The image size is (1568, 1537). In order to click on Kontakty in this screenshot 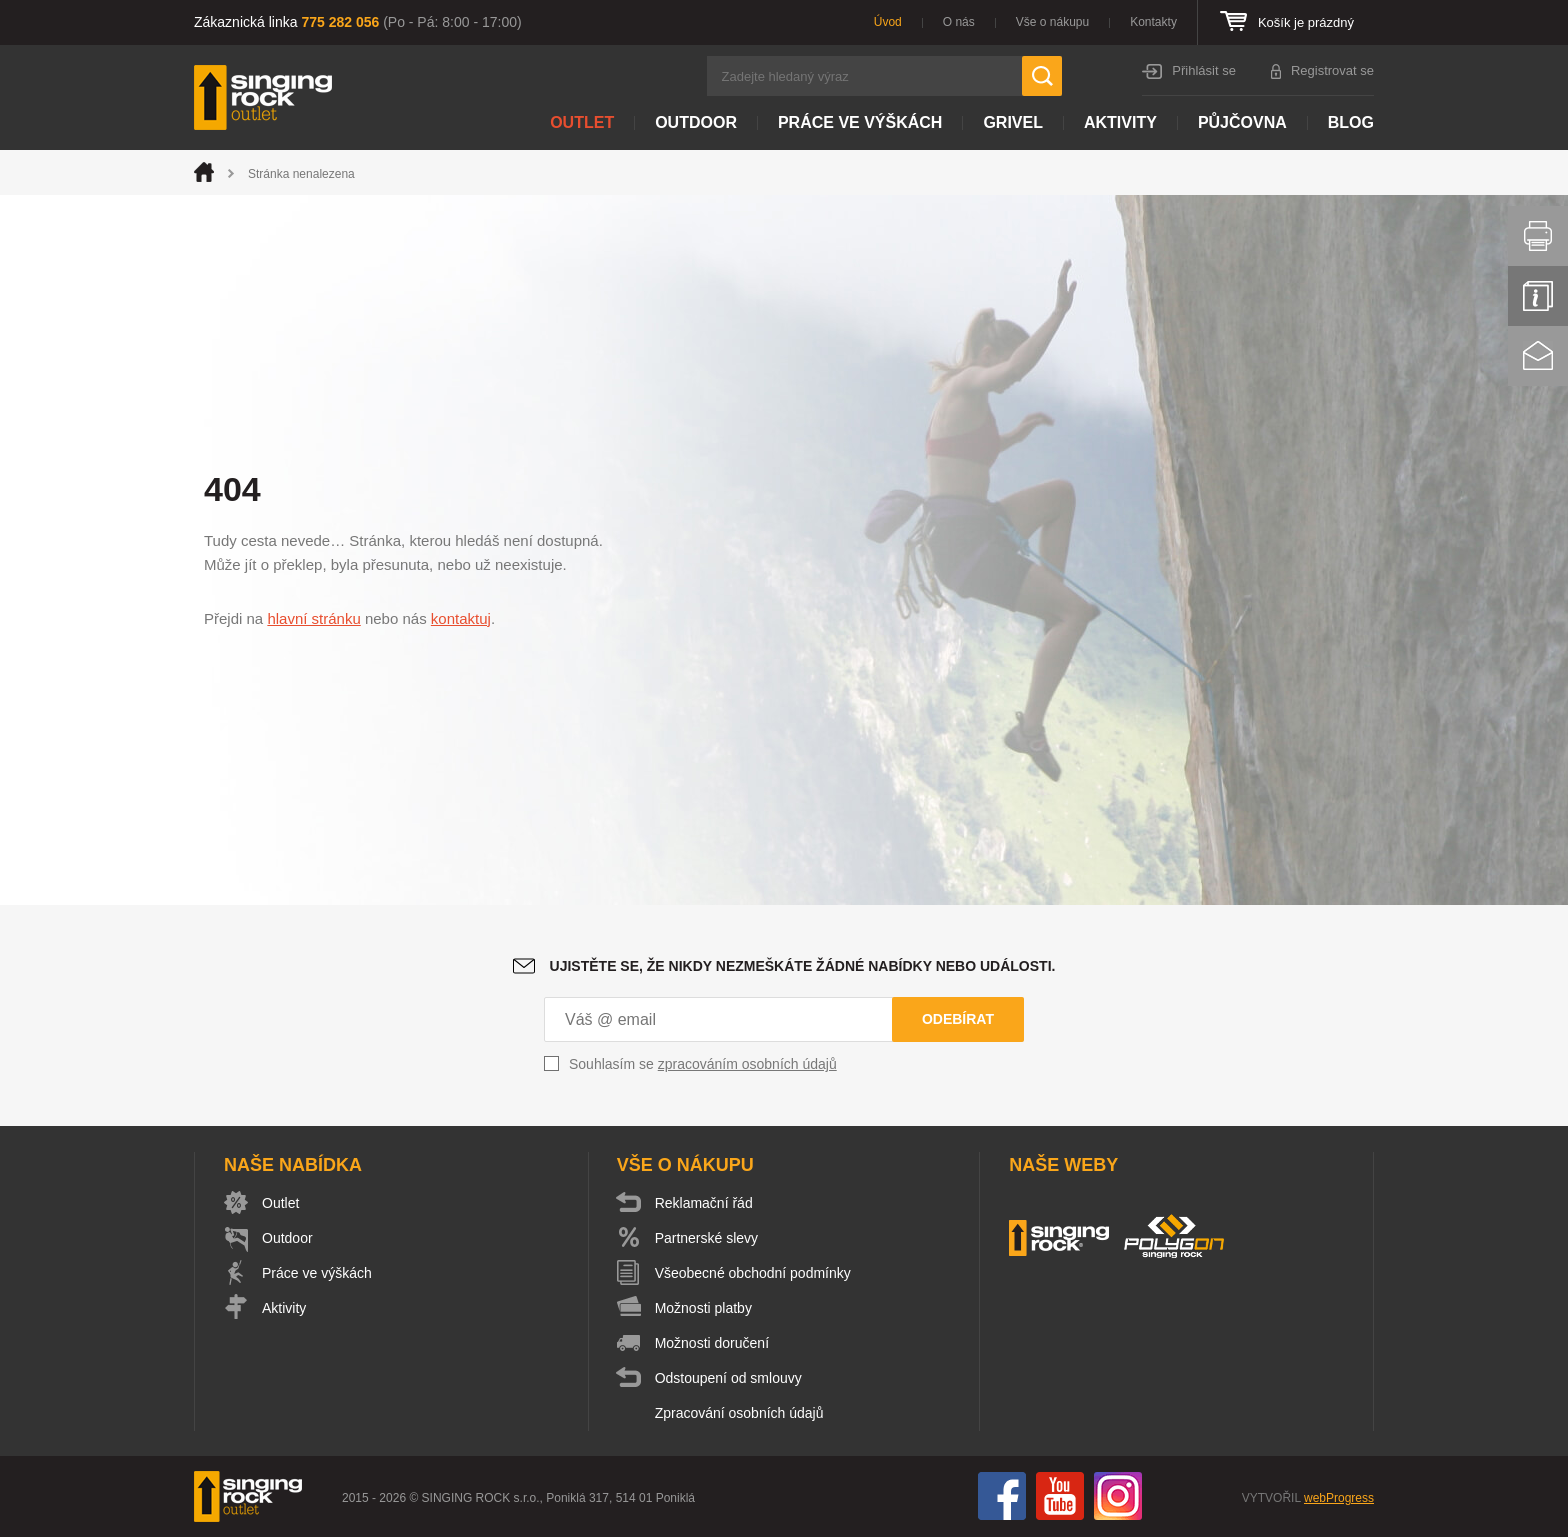, I will do `click(1153, 22)`.